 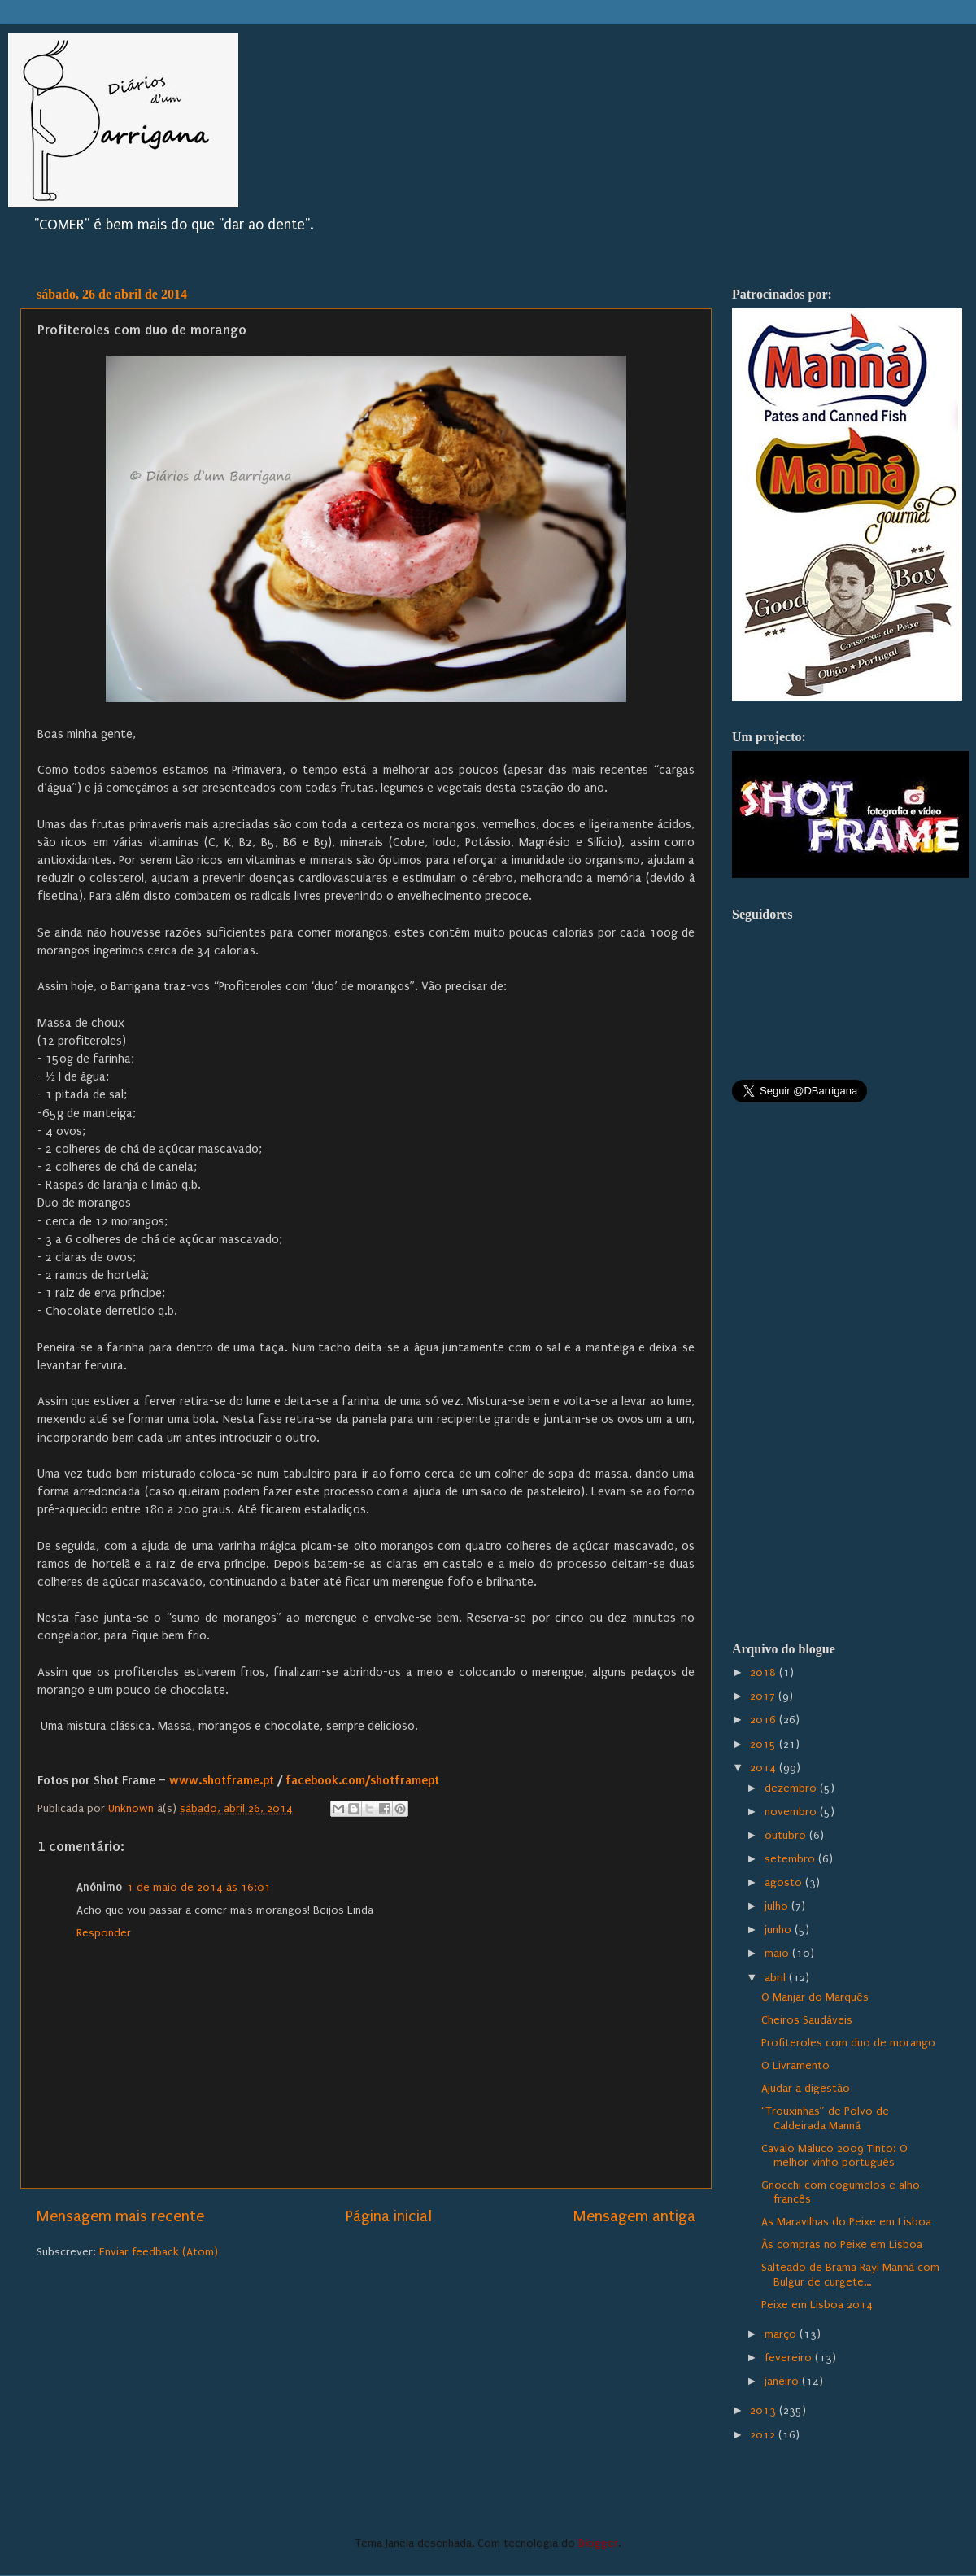 What do you see at coordinates (764, 1744) in the screenshot?
I see `2015` at bounding box center [764, 1744].